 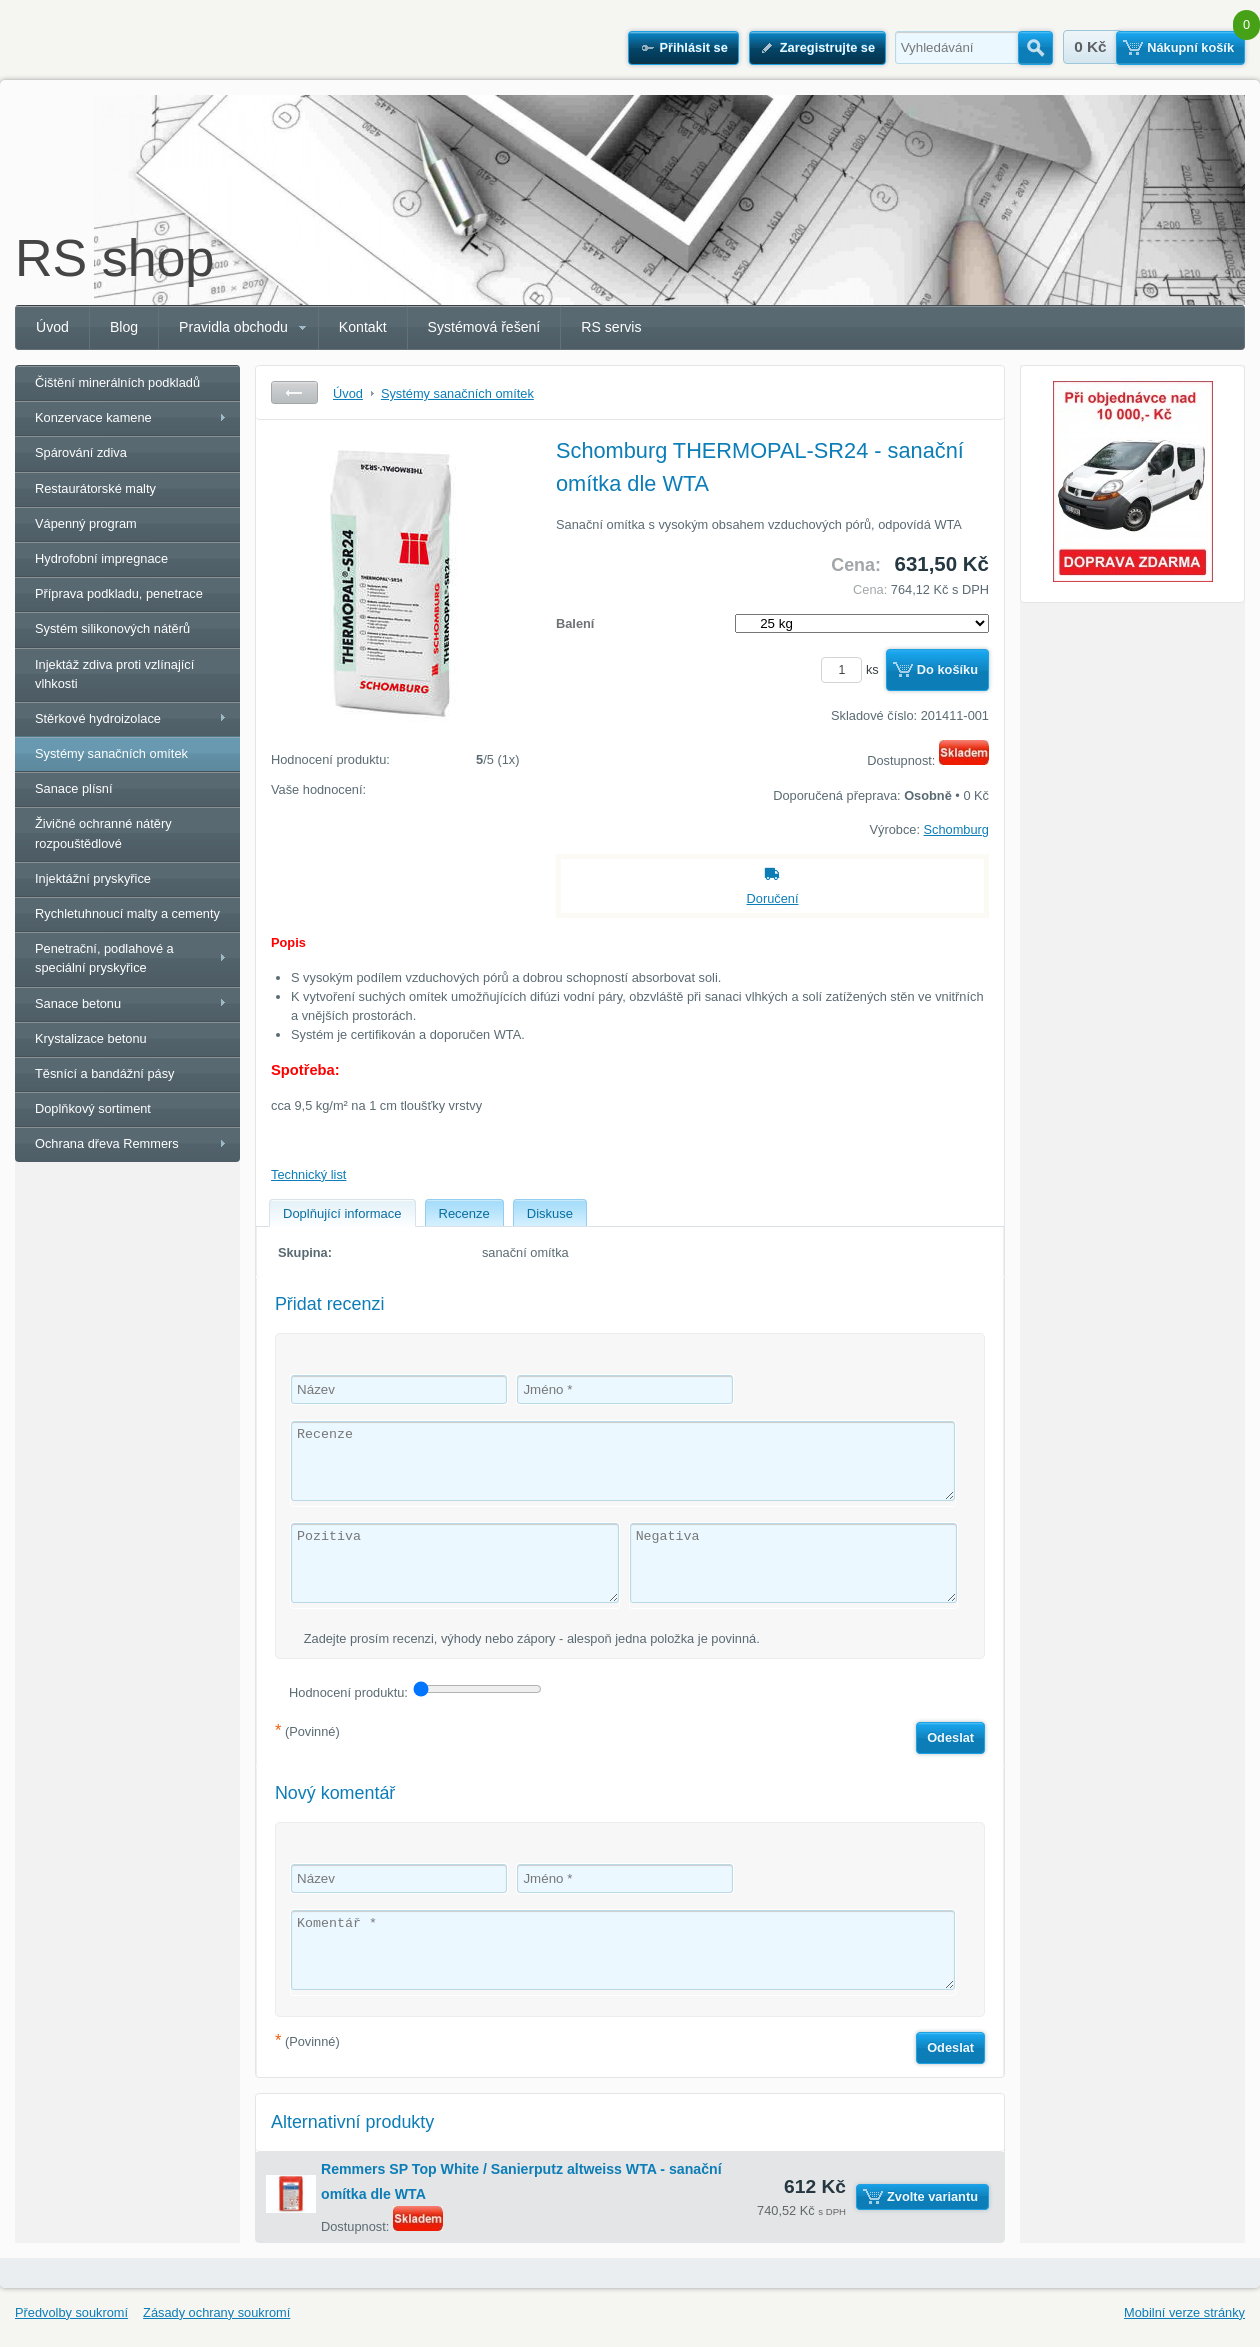 What do you see at coordinates (98, 718) in the screenshot?
I see `Stěrkové hydroizolace` at bounding box center [98, 718].